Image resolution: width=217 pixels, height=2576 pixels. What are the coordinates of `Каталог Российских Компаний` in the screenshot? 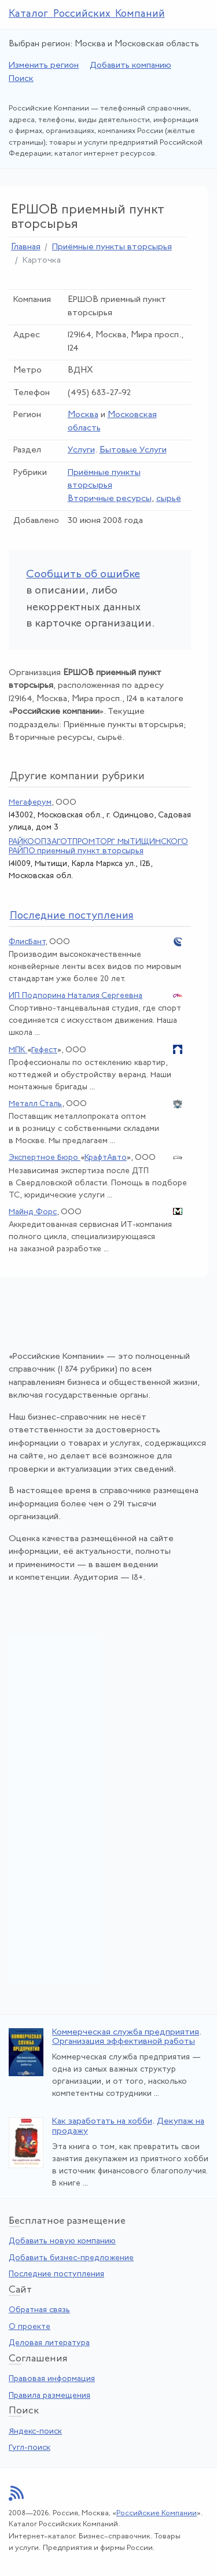 It's located at (87, 14).